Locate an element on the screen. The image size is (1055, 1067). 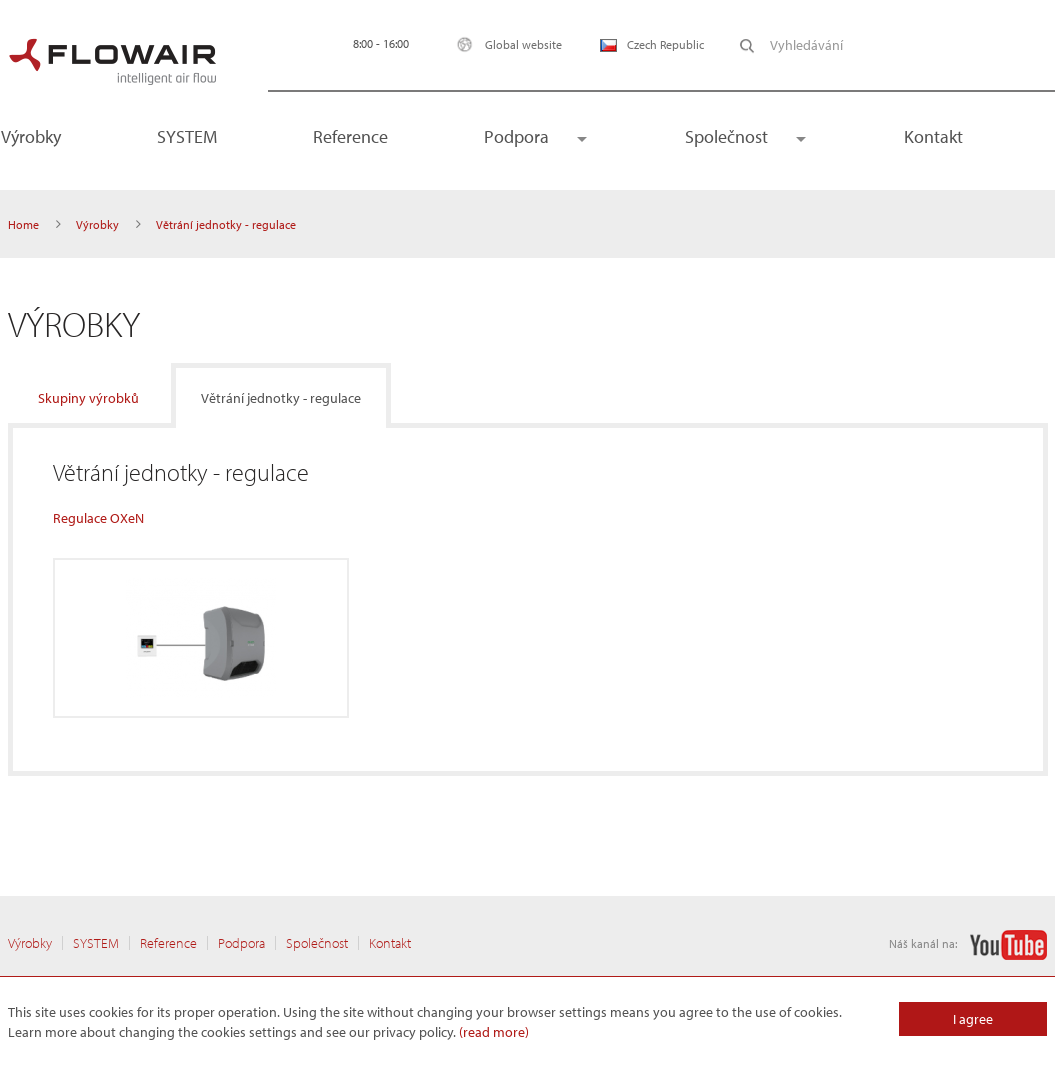
(read more) is located at coordinates (494, 1032).